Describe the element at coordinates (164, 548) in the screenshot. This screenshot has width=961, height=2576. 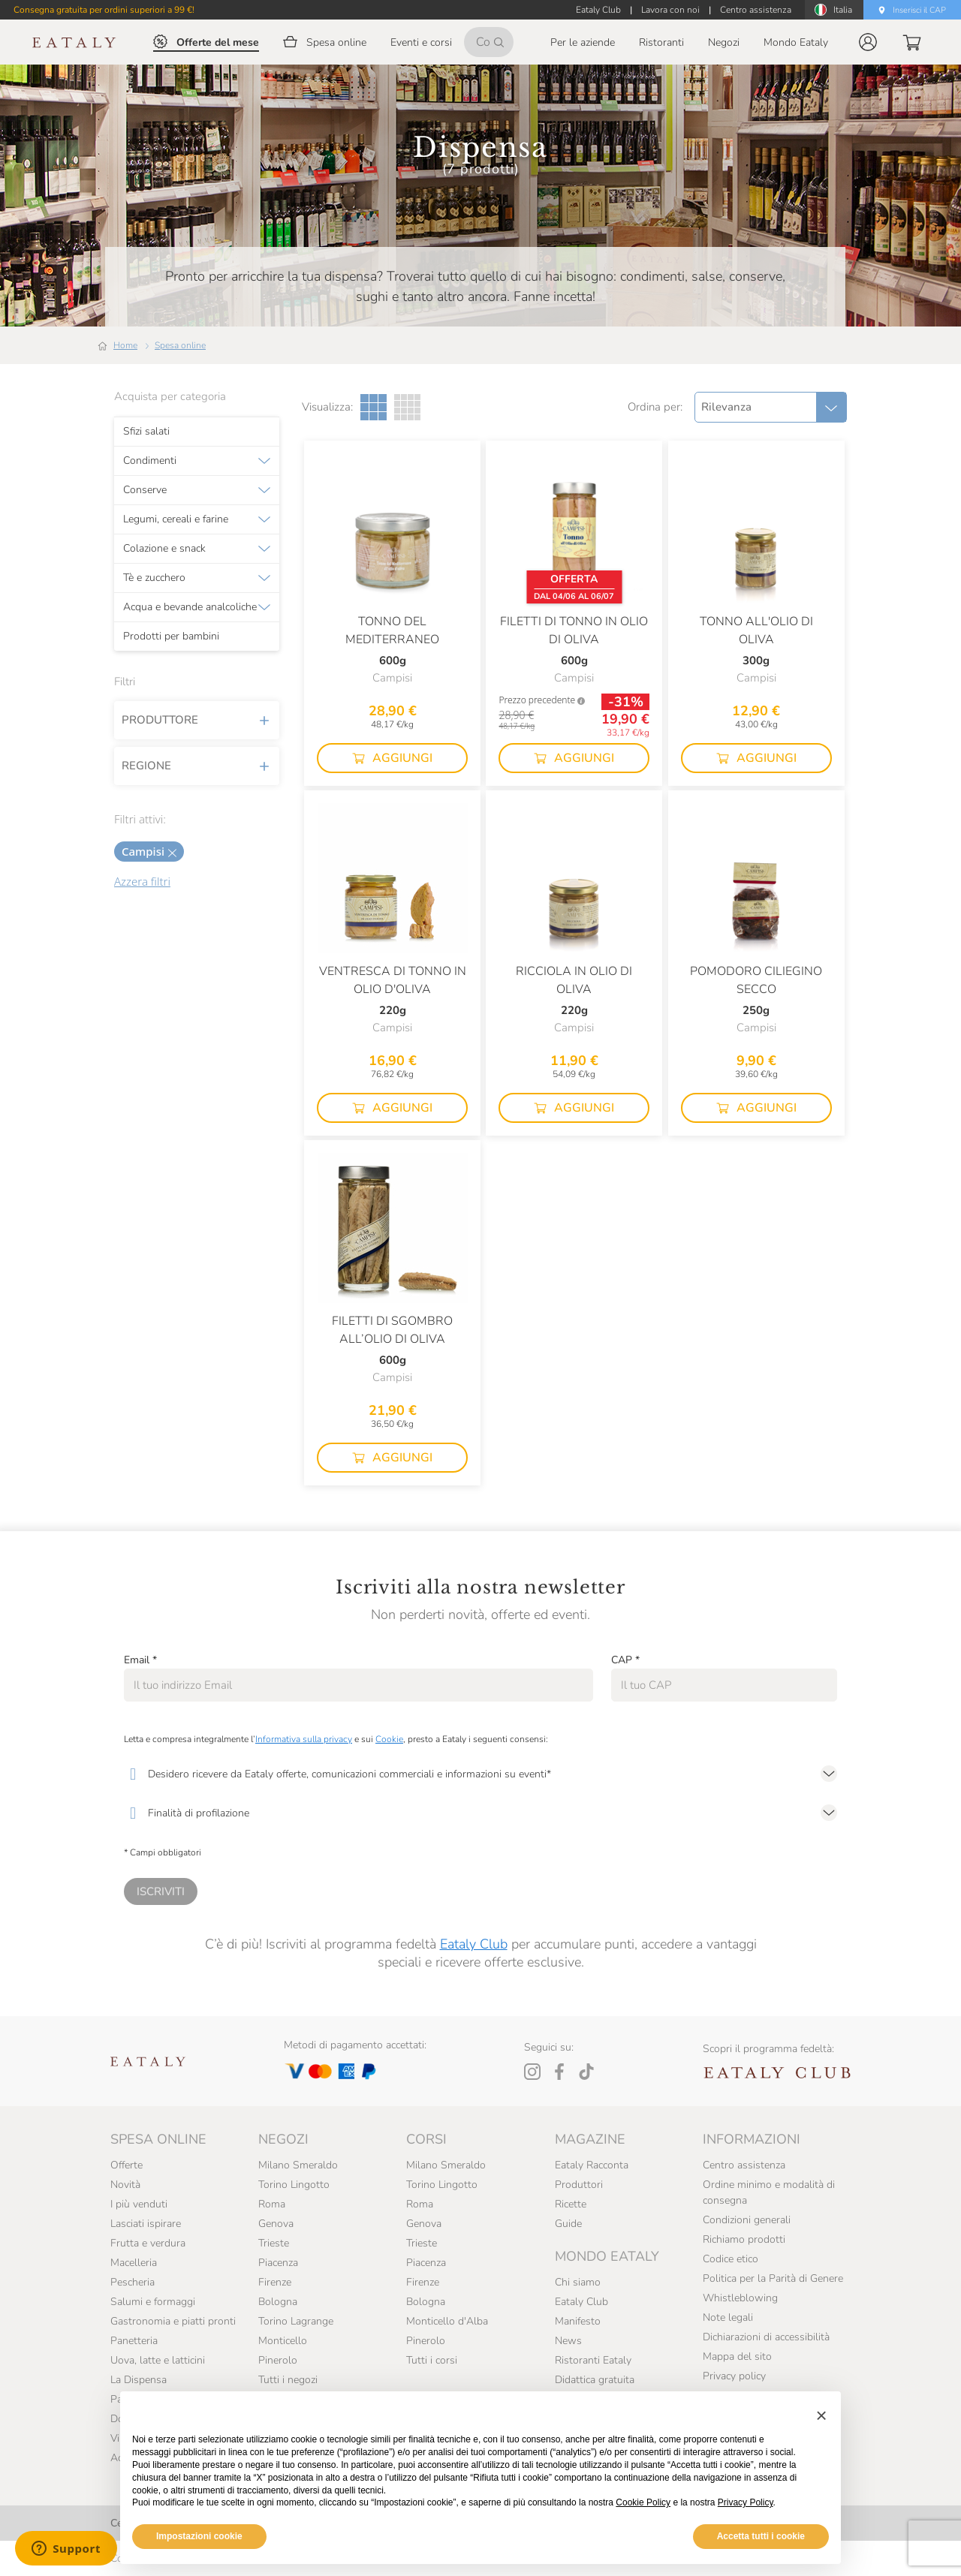
I see `Colazione e snack` at that location.